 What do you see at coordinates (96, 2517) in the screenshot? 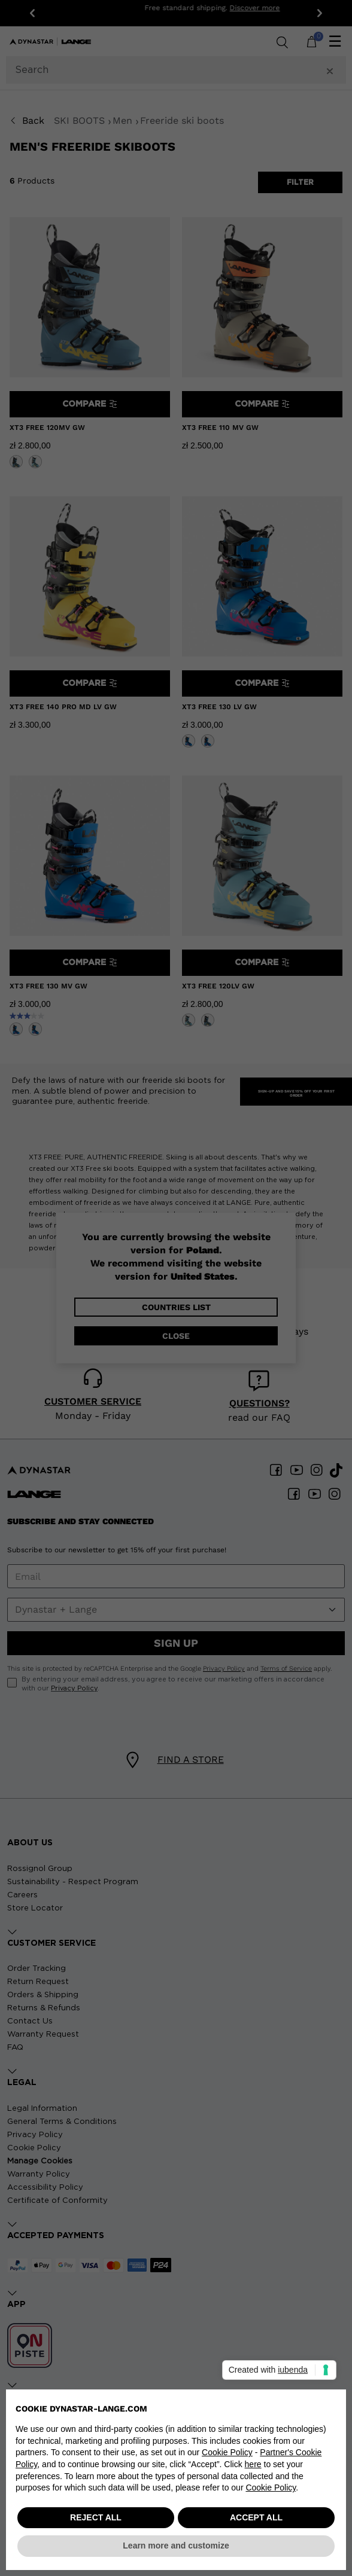
I see `REJECT ALL [button]` at bounding box center [96, 2517].